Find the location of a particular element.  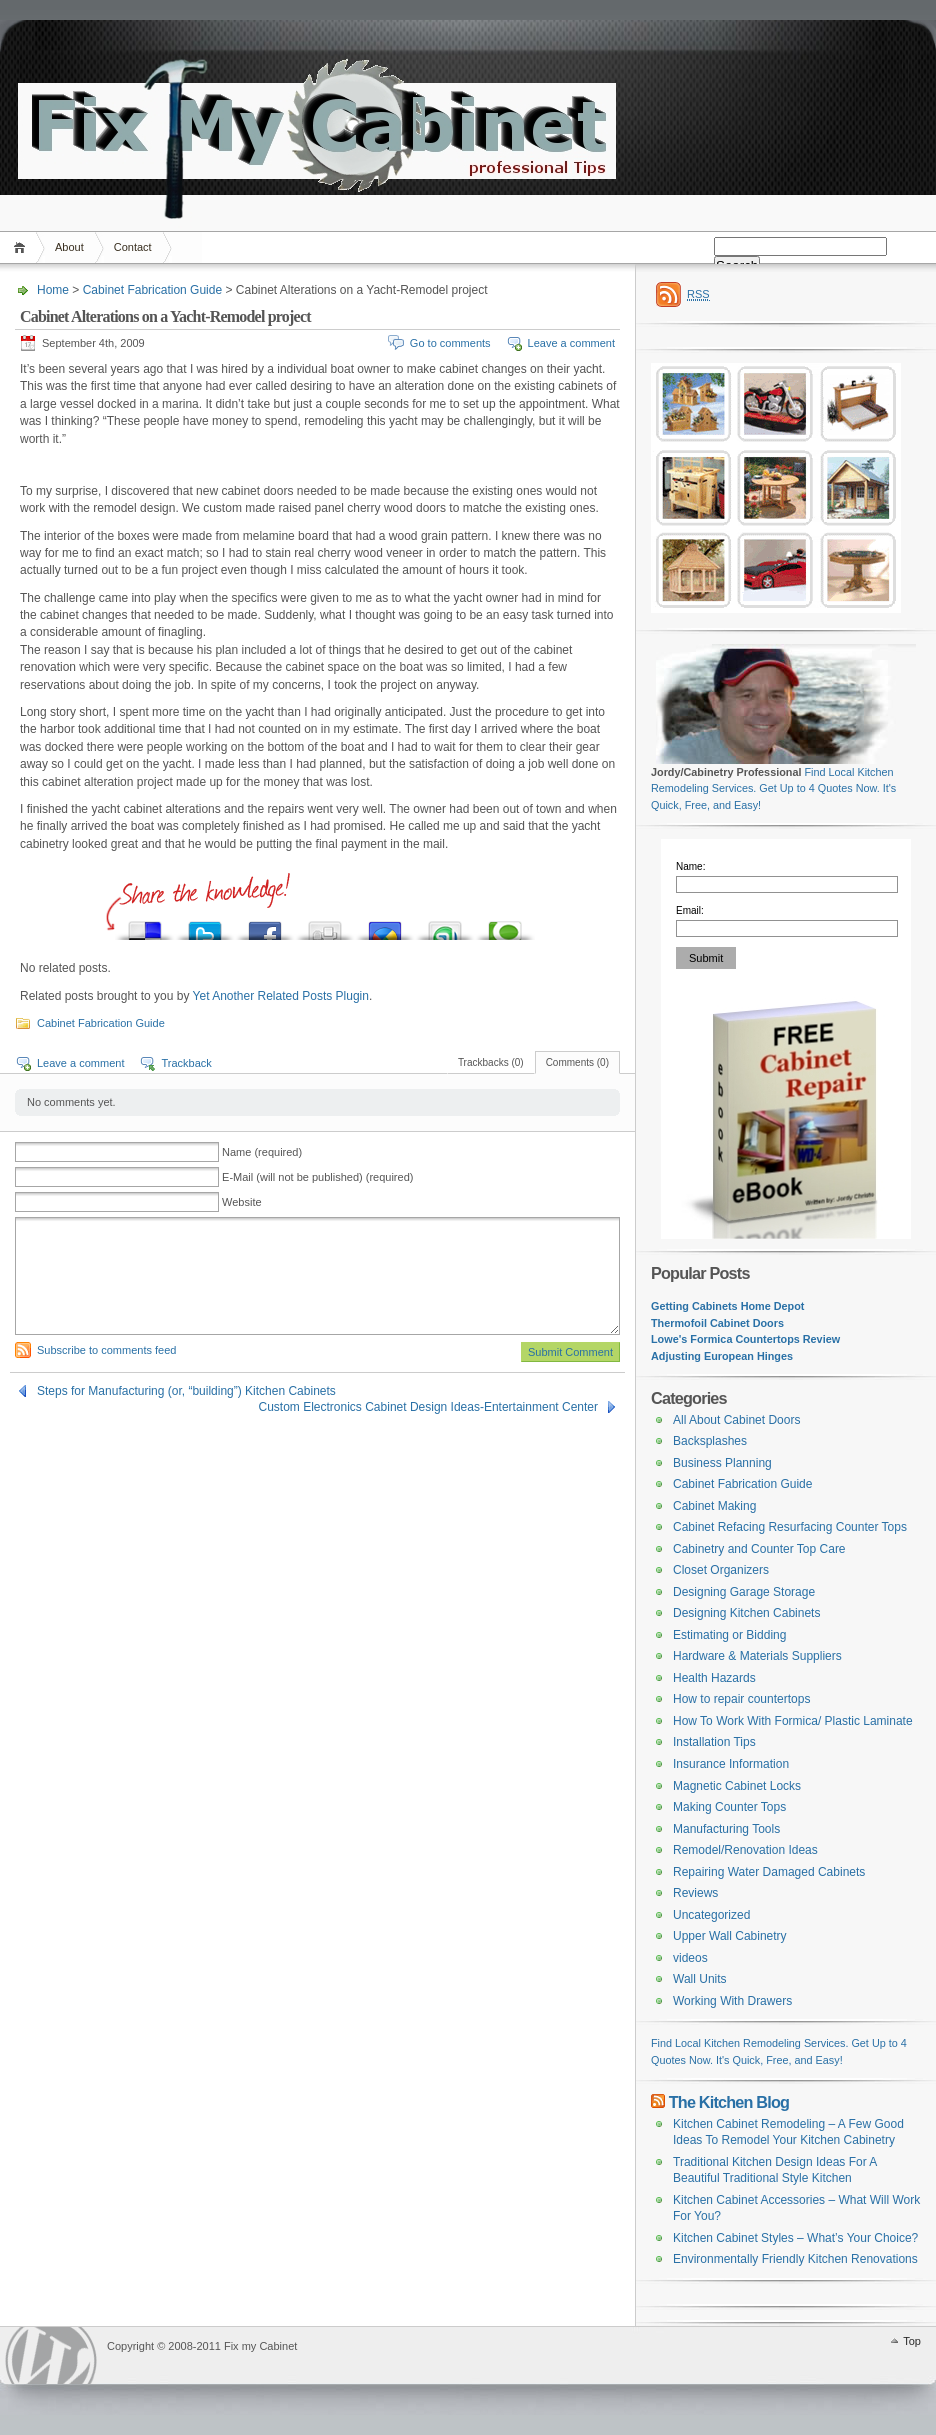

Leave a comment is located at coordinates (571, 343).